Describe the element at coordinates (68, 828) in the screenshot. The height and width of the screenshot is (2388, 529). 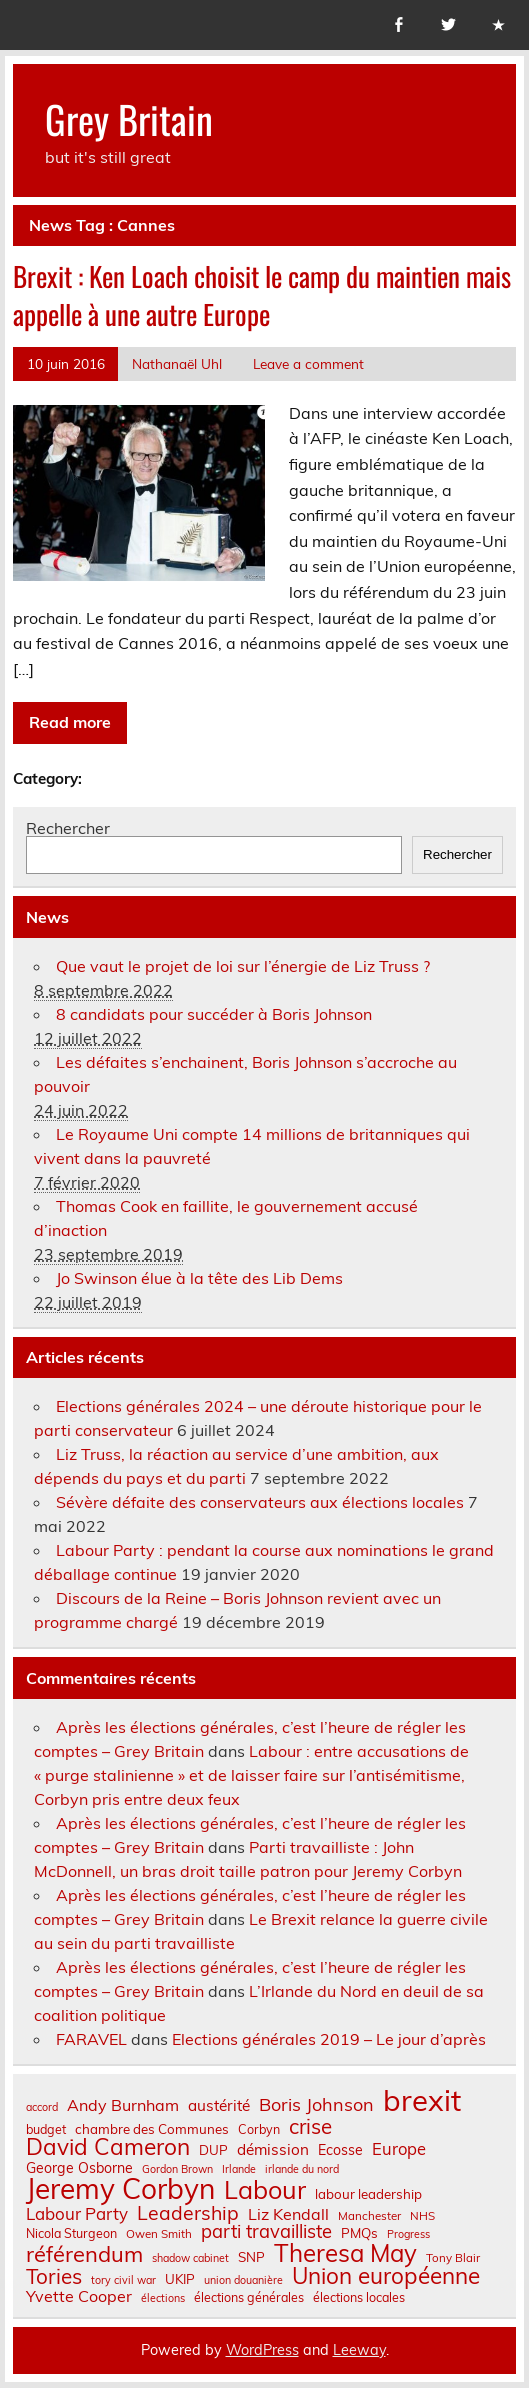
I see `Rechercher` at that location.